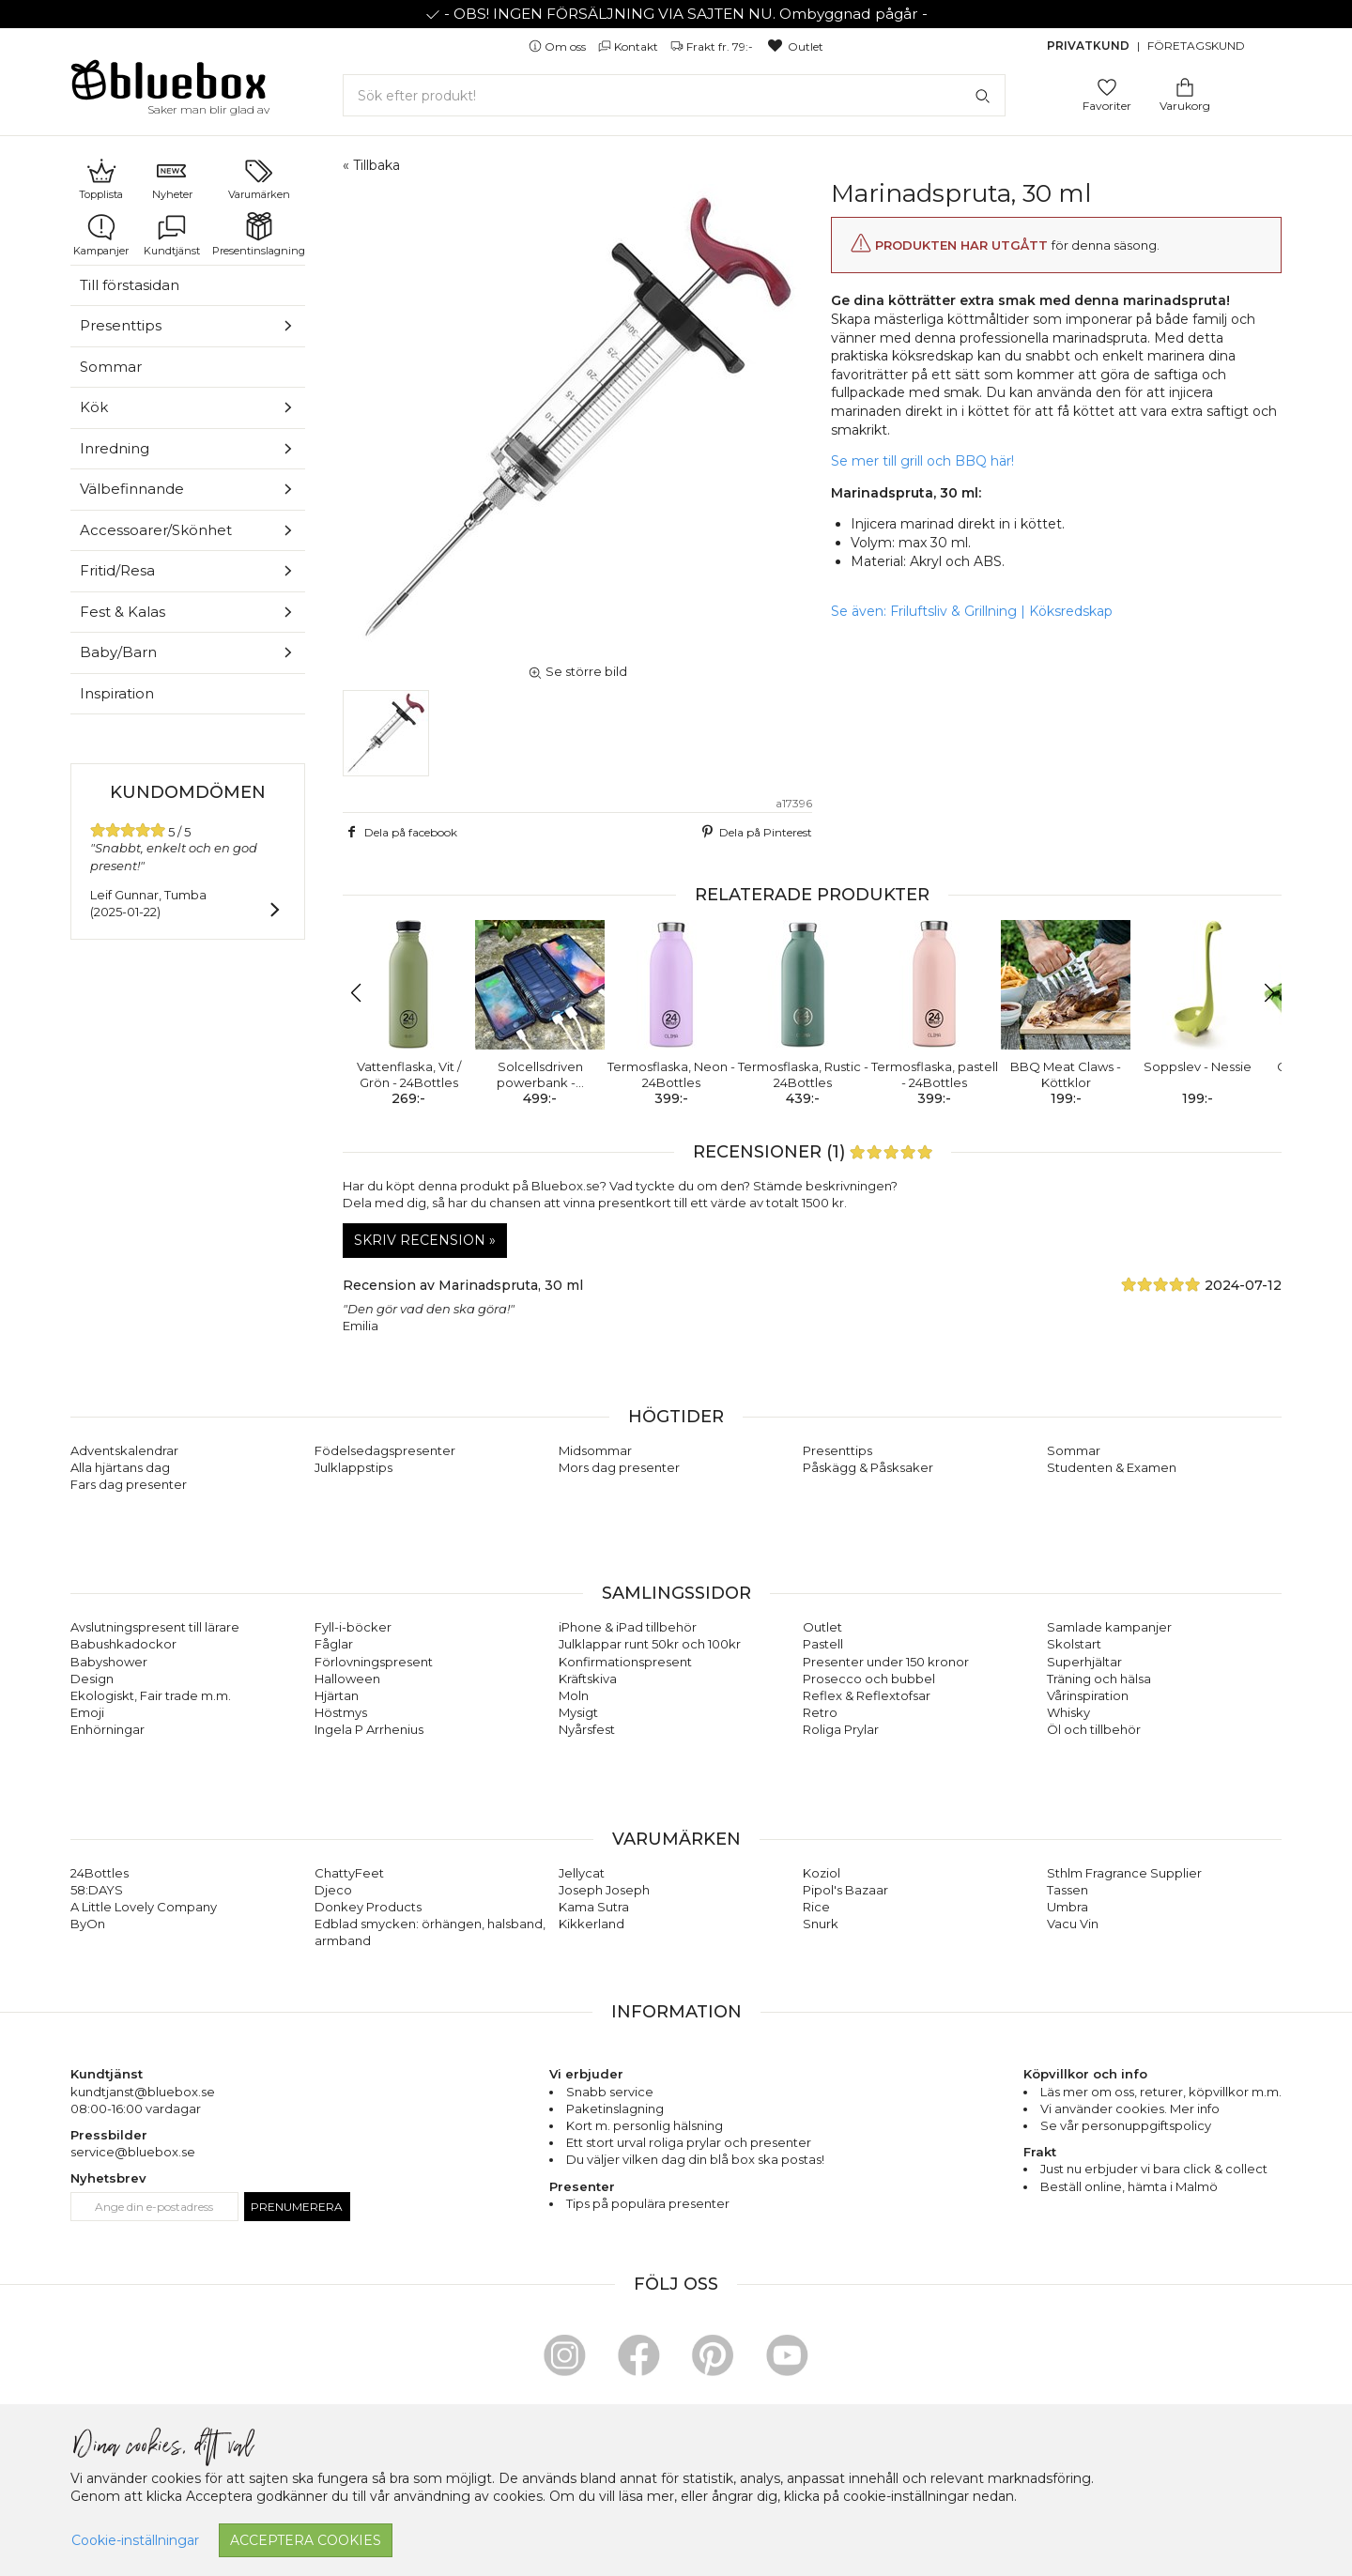 The image size is (1352, 2576). What do you see at coordinates (845, 1889) in the screenshot?
I see `Pipol's Bazaar` at bounding box center [845, 1889].